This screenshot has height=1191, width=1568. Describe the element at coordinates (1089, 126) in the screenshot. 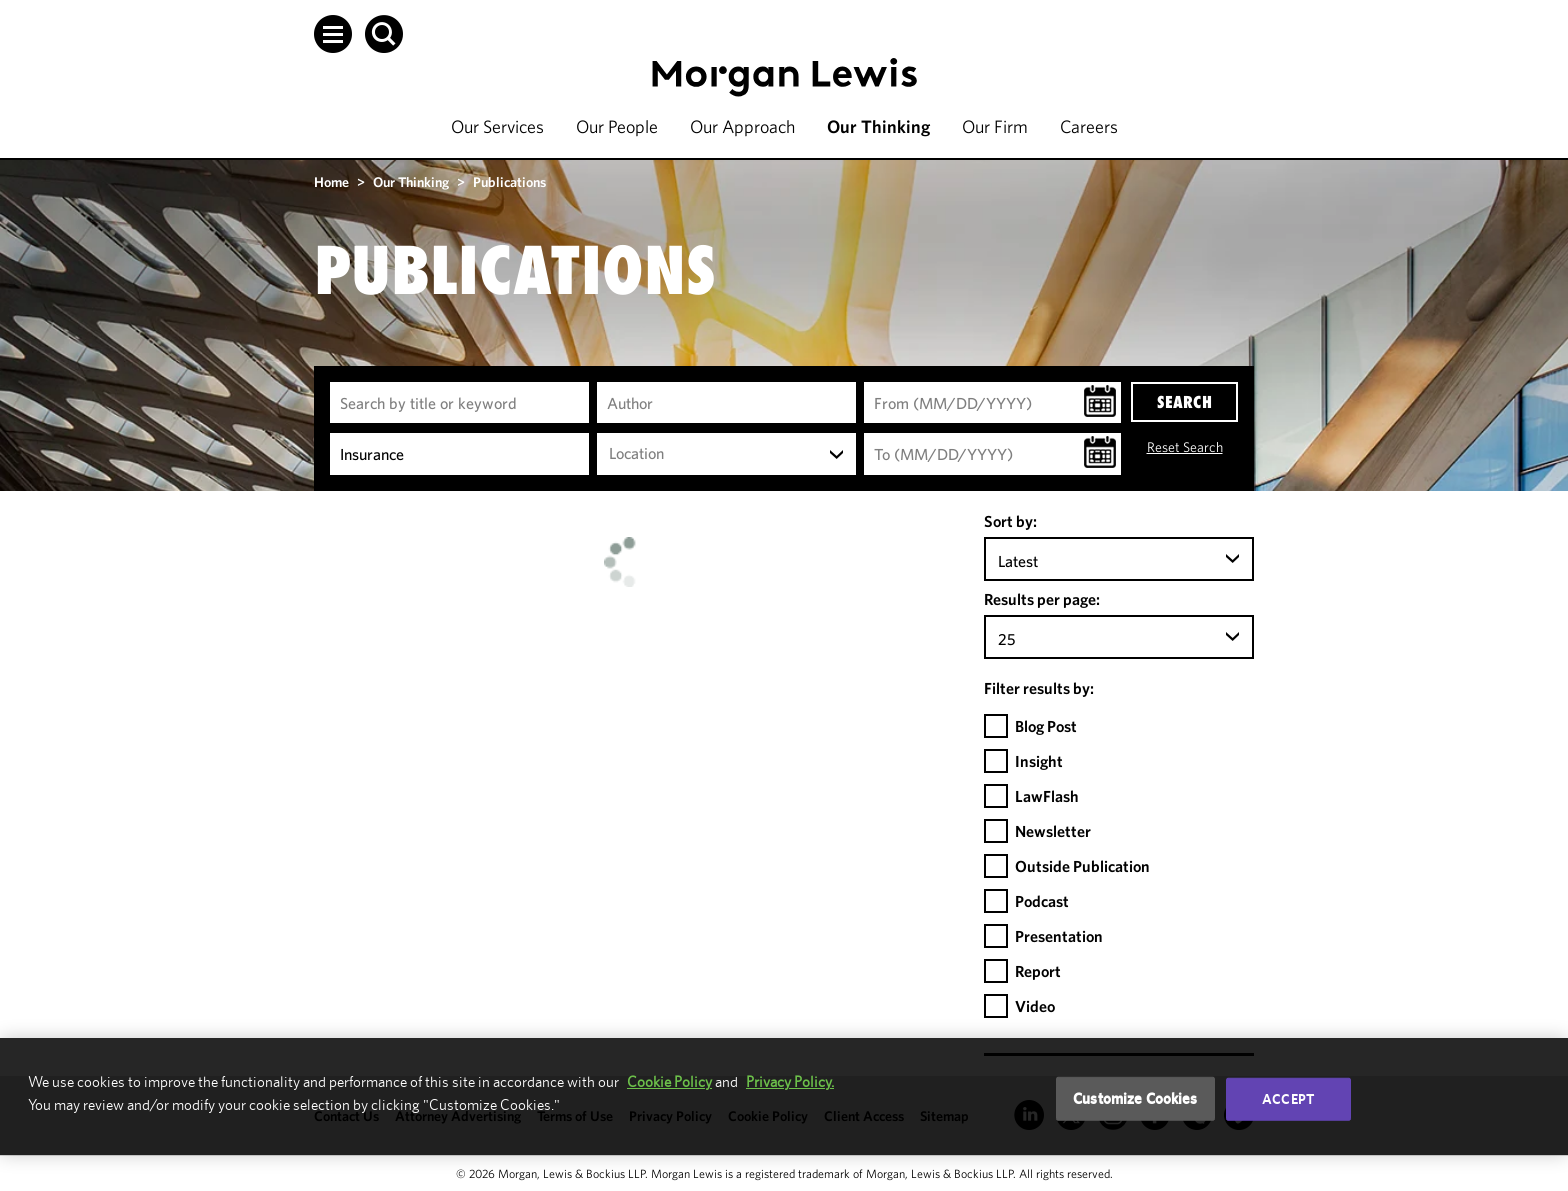

I see `Careers` at that location.